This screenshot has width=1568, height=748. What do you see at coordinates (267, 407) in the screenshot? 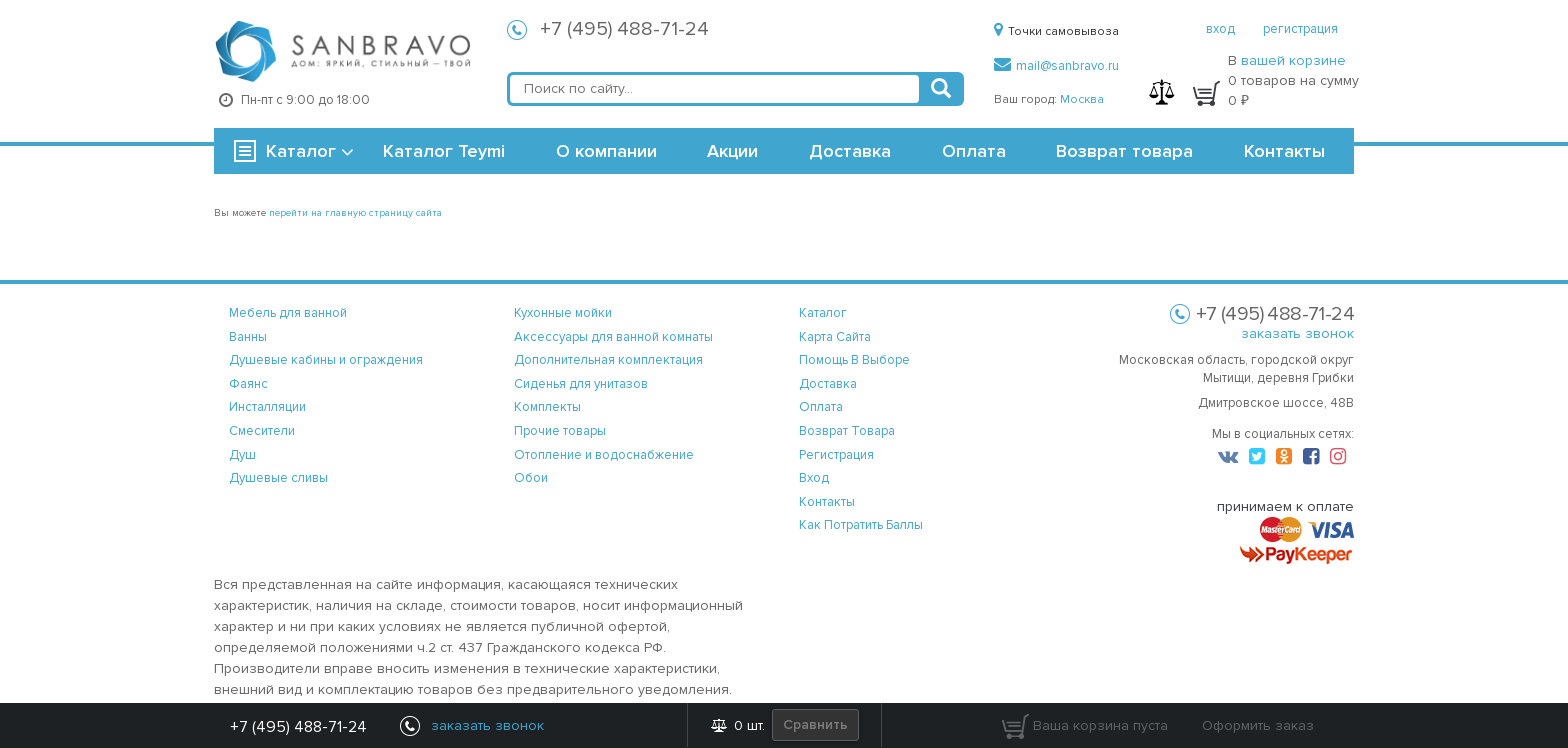
I see `Инсталляции` at bounding box center [267, 407].